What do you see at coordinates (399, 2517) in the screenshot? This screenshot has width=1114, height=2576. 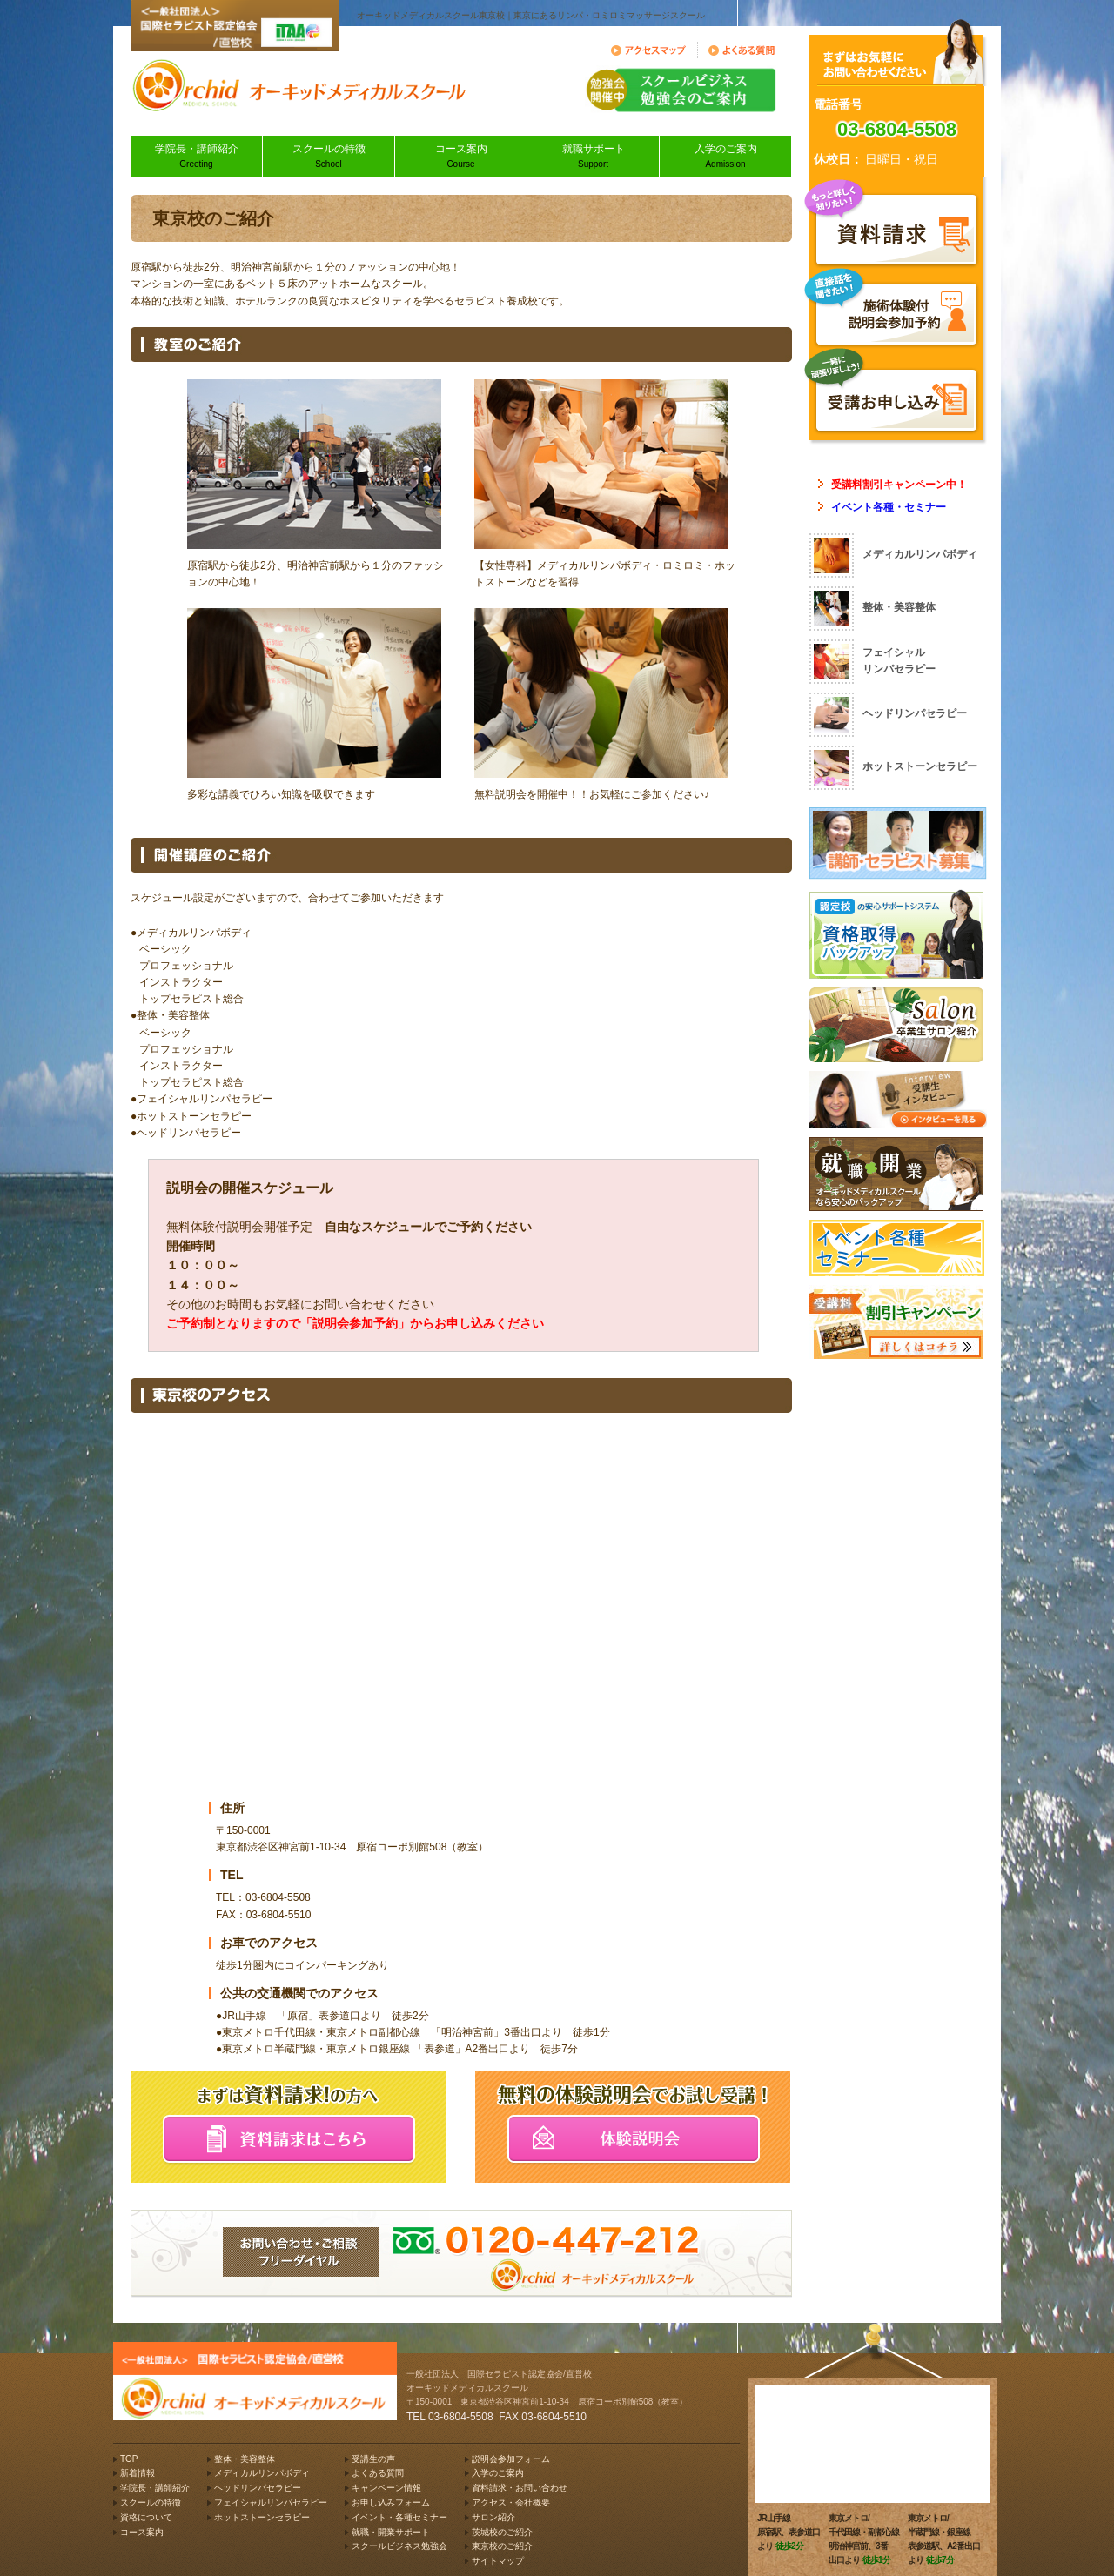 I see `イベント・各種セミナー` at bounding box center [399, 2517].